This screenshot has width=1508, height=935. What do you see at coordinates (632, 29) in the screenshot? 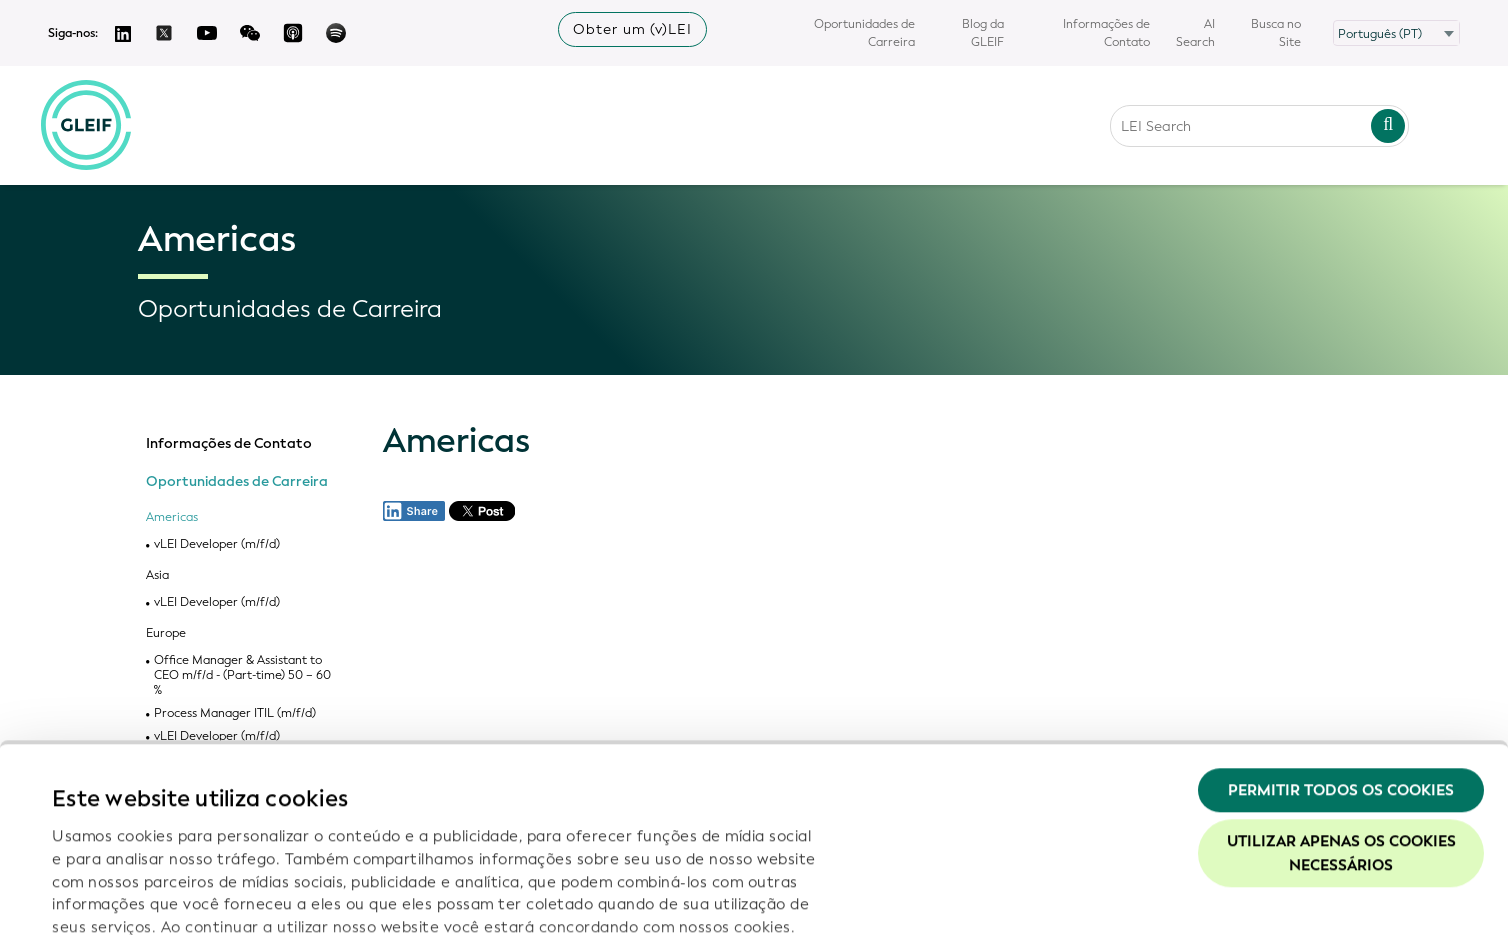
I see `Obter um (v)LEI` at bounding box center [632, 29].